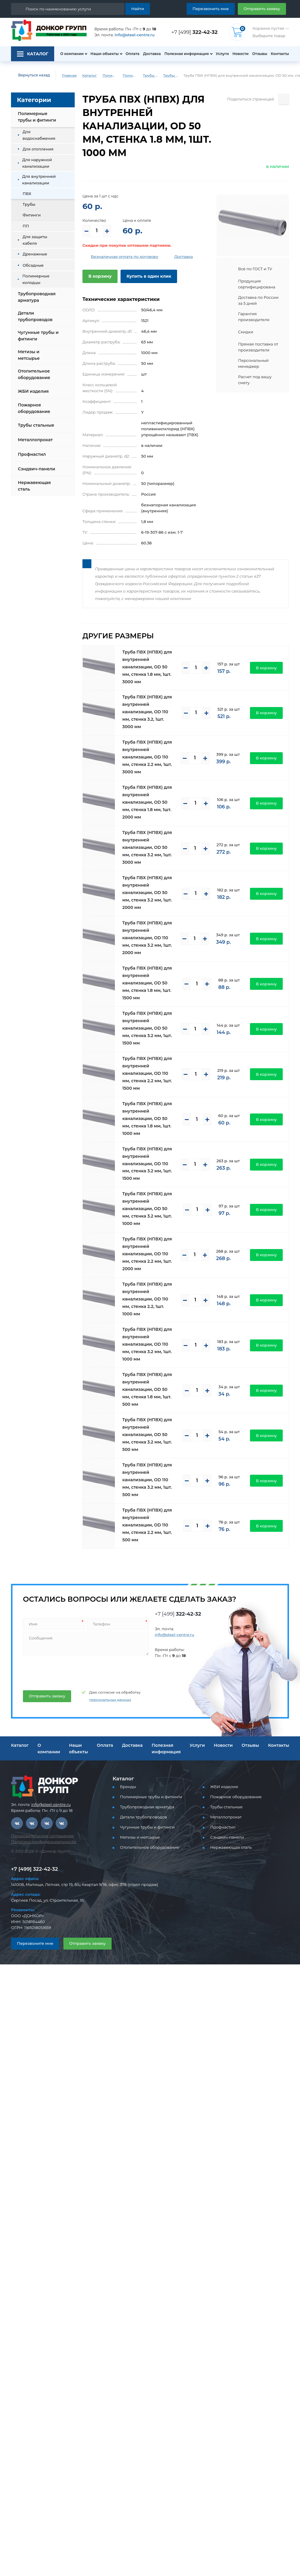 The height and width of the screenshot is (2576, 300). I want to click on Трубы стальные, so click(36, 425).